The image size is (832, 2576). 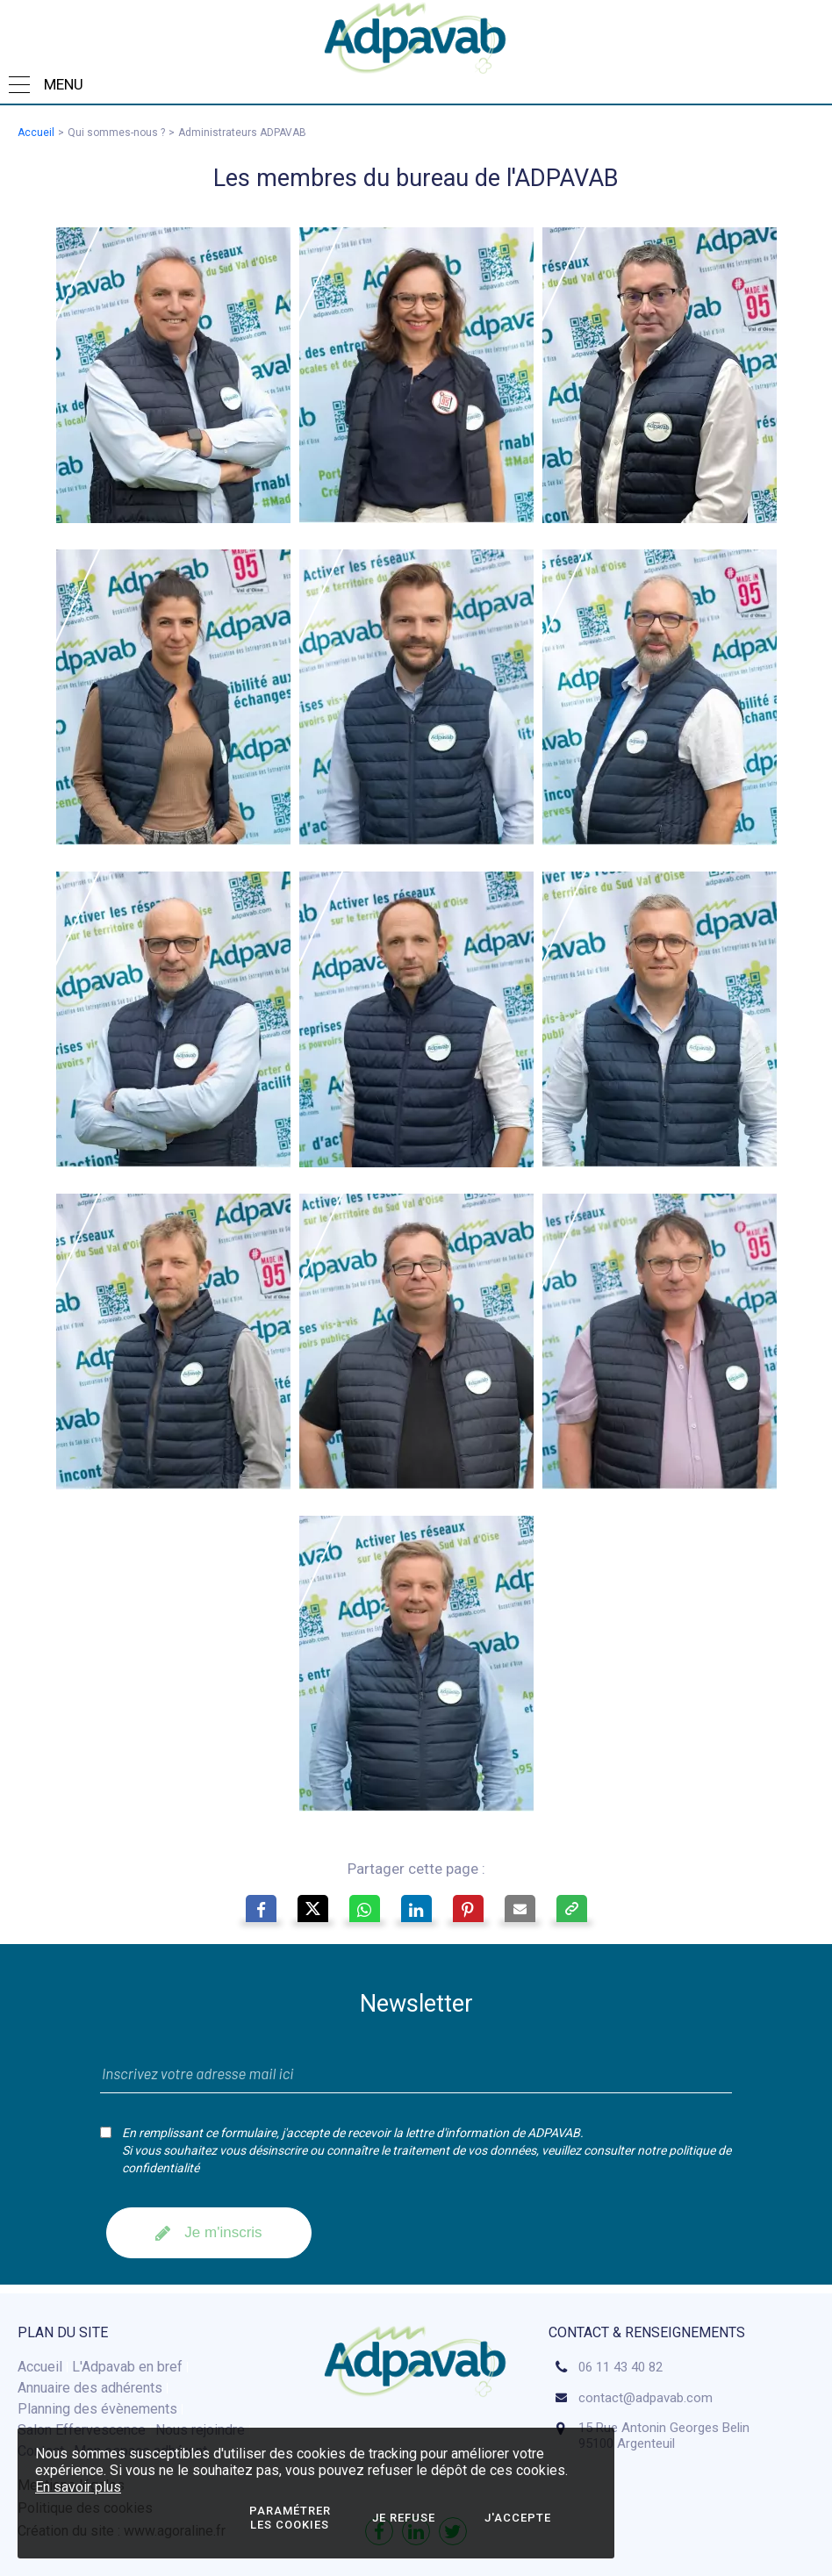 What do you see at coordinates (36, 132) in the screenshot?
I see `Accueil` at bounding box center [36, 132].